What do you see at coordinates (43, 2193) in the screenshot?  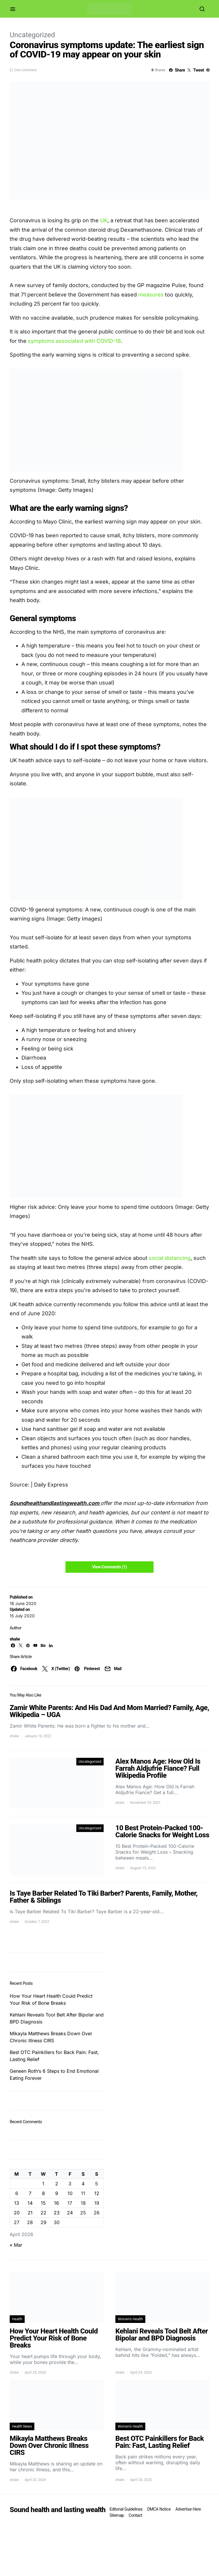 I see `8 [Posts published on April 8, 2026]` at bounding box center [43, 2193].